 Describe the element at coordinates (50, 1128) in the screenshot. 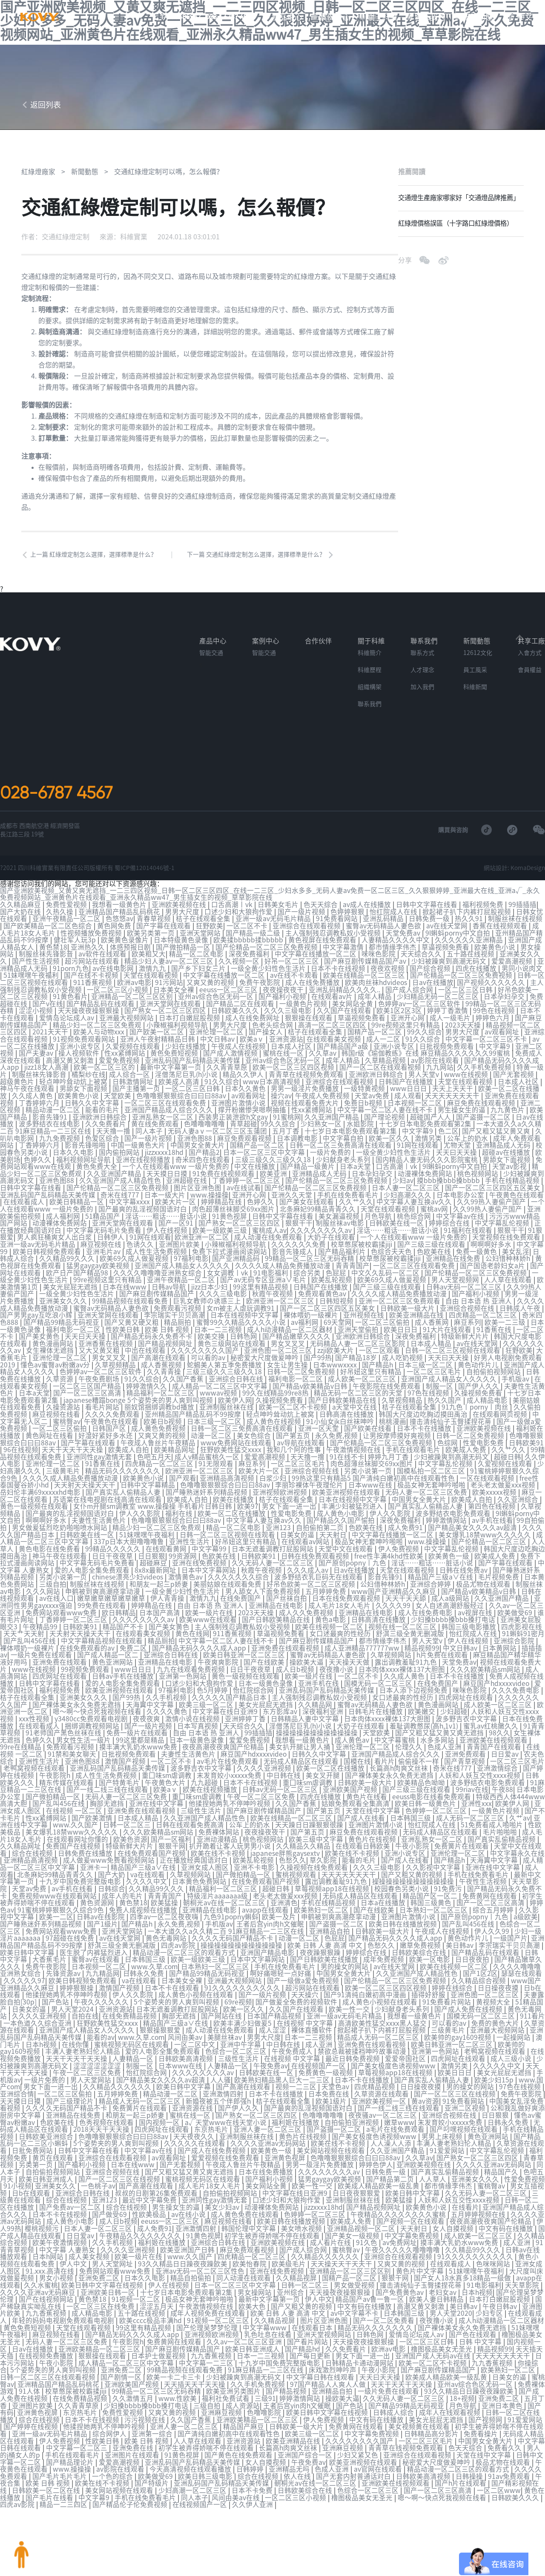

I see `波多野结衣在线电影` at that location.